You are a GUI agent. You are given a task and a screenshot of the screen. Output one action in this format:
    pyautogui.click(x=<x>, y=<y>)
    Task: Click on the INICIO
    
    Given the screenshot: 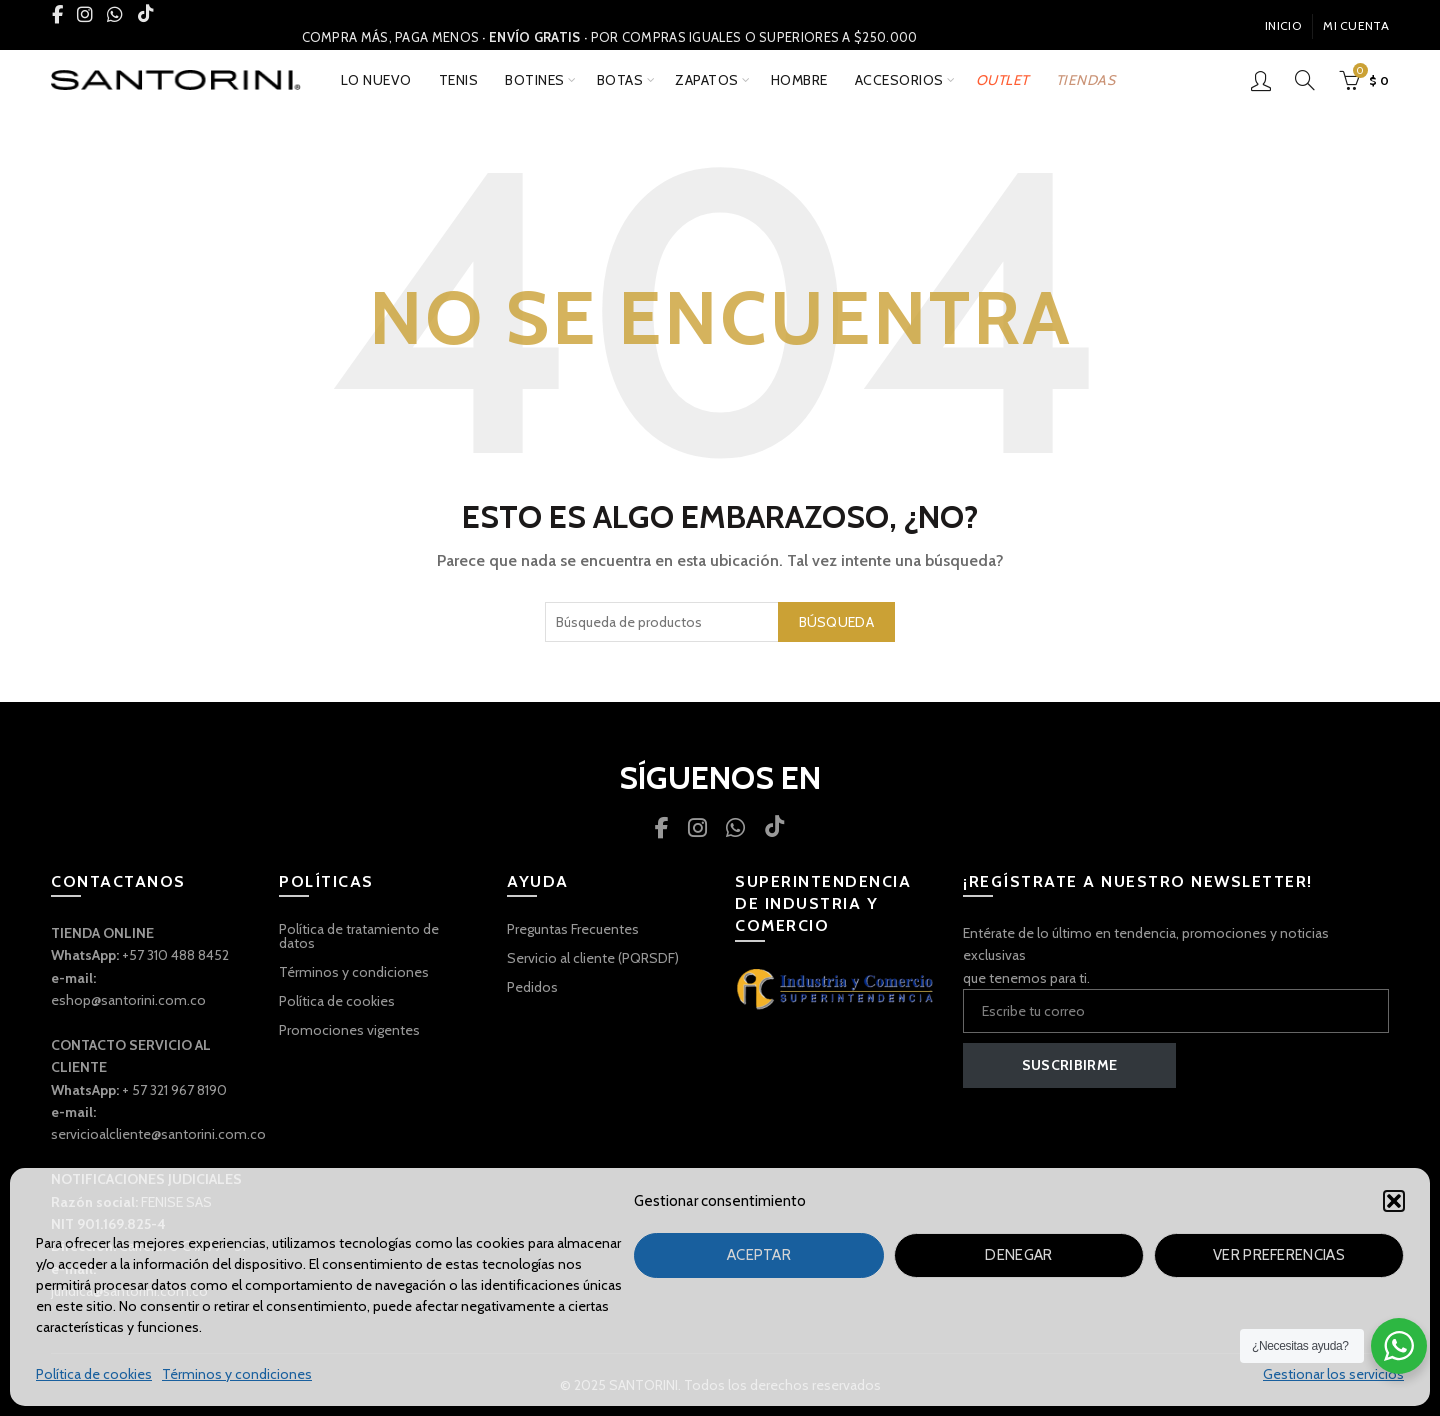 What is the action you would take?
    pyautogui.click(x=1283, y=25)
    